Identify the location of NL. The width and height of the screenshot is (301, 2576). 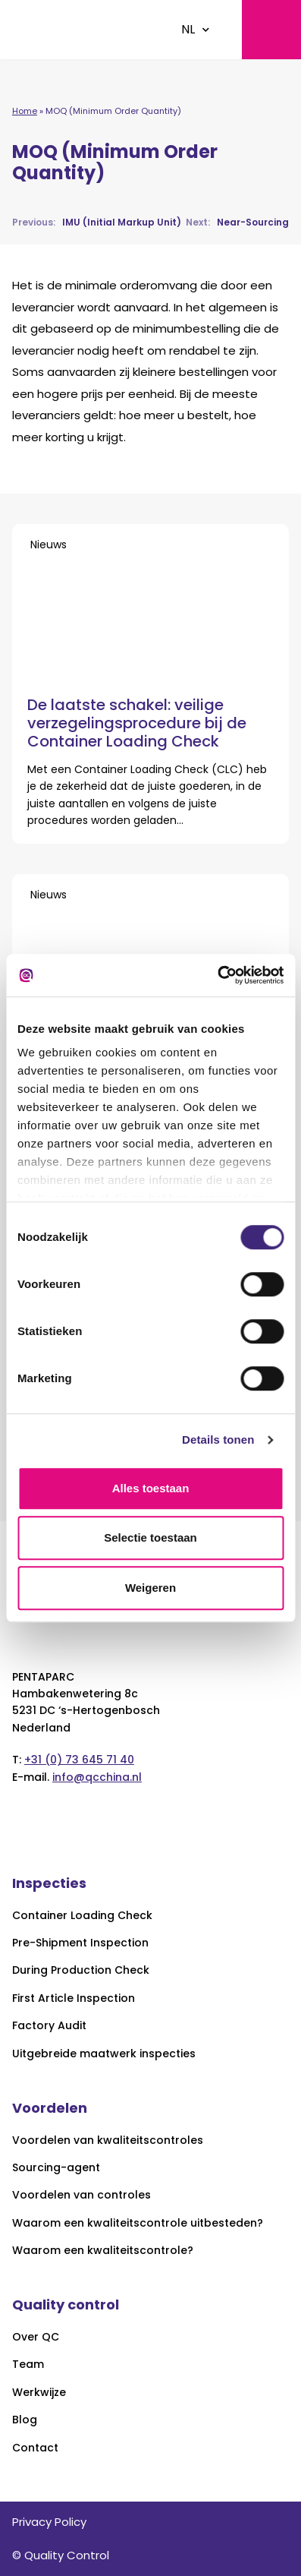
(188, 29).